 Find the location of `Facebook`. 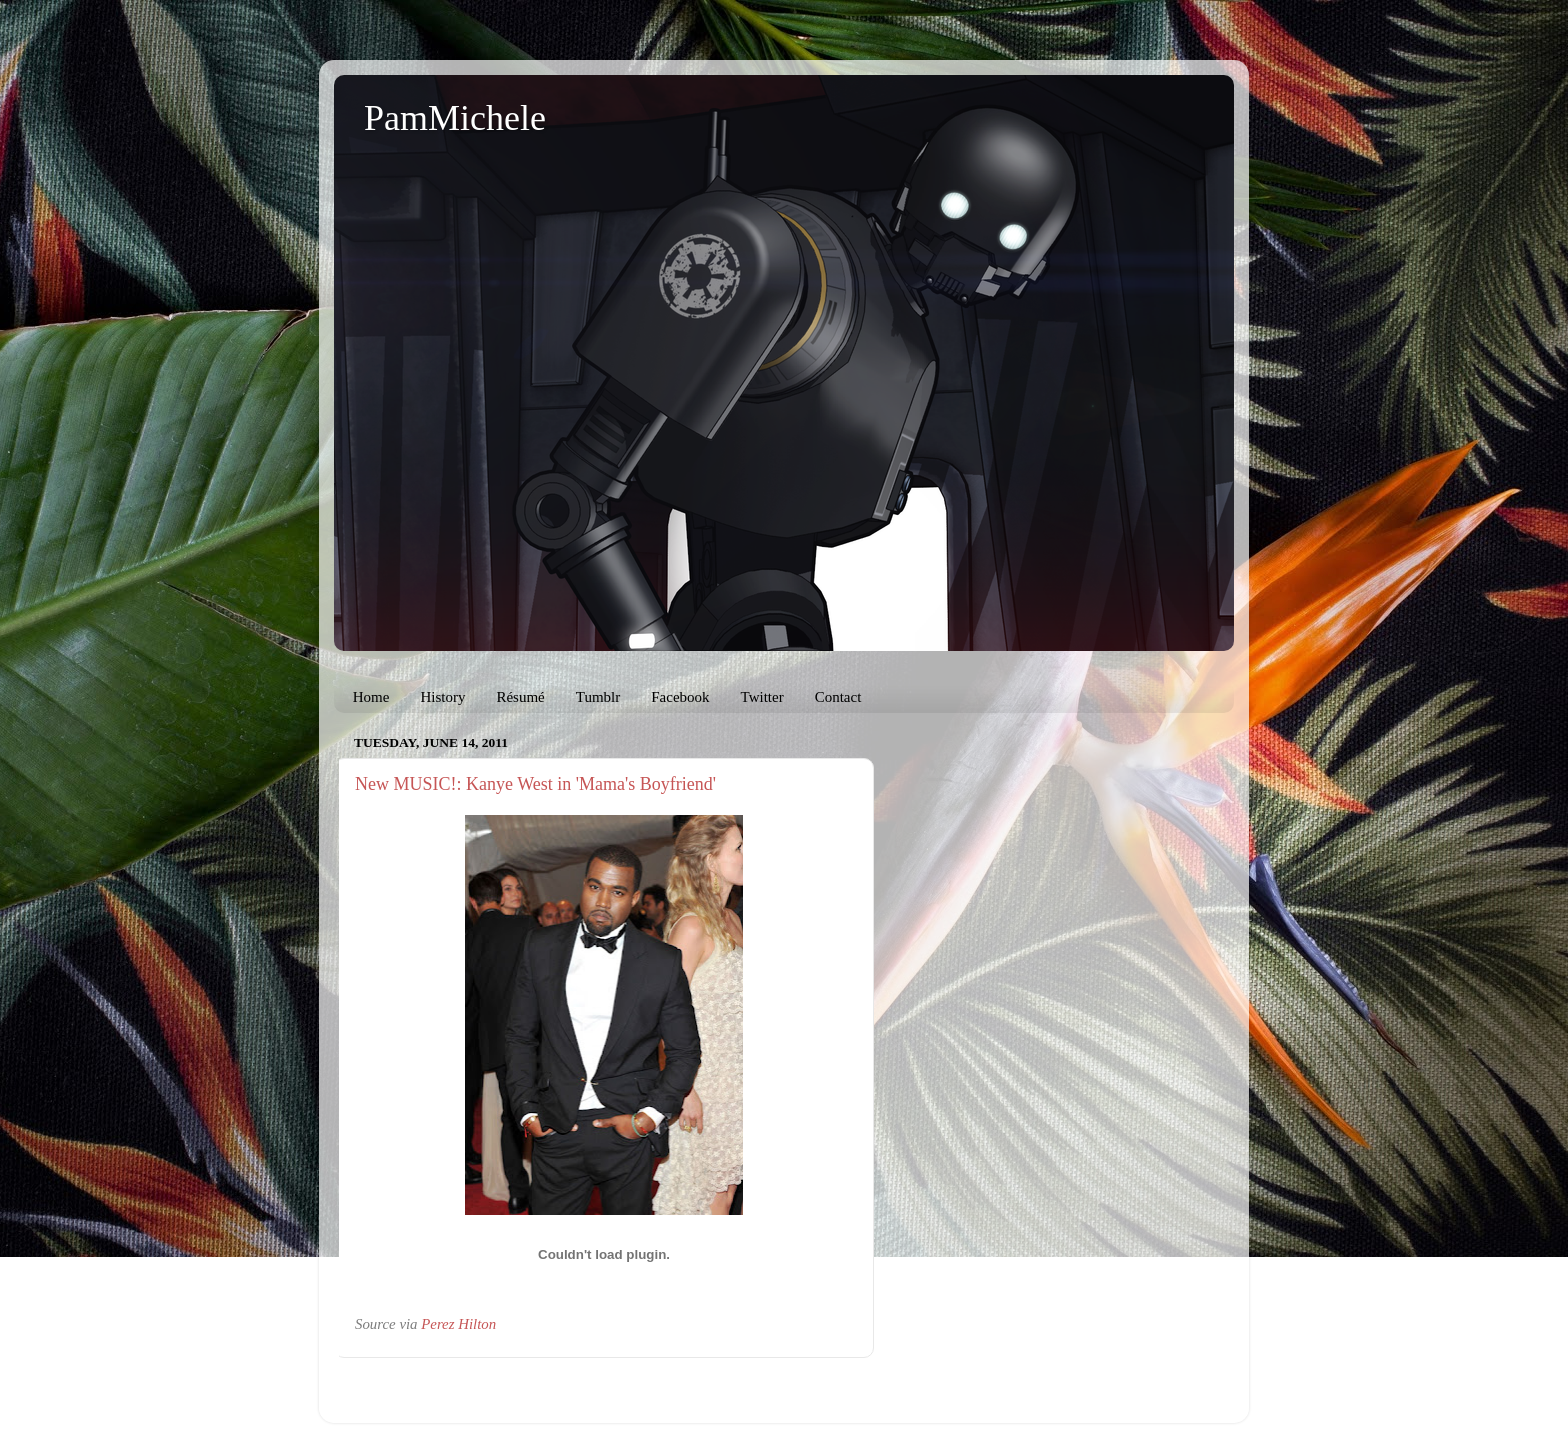

Facebook is located at coordinates (680, 697).